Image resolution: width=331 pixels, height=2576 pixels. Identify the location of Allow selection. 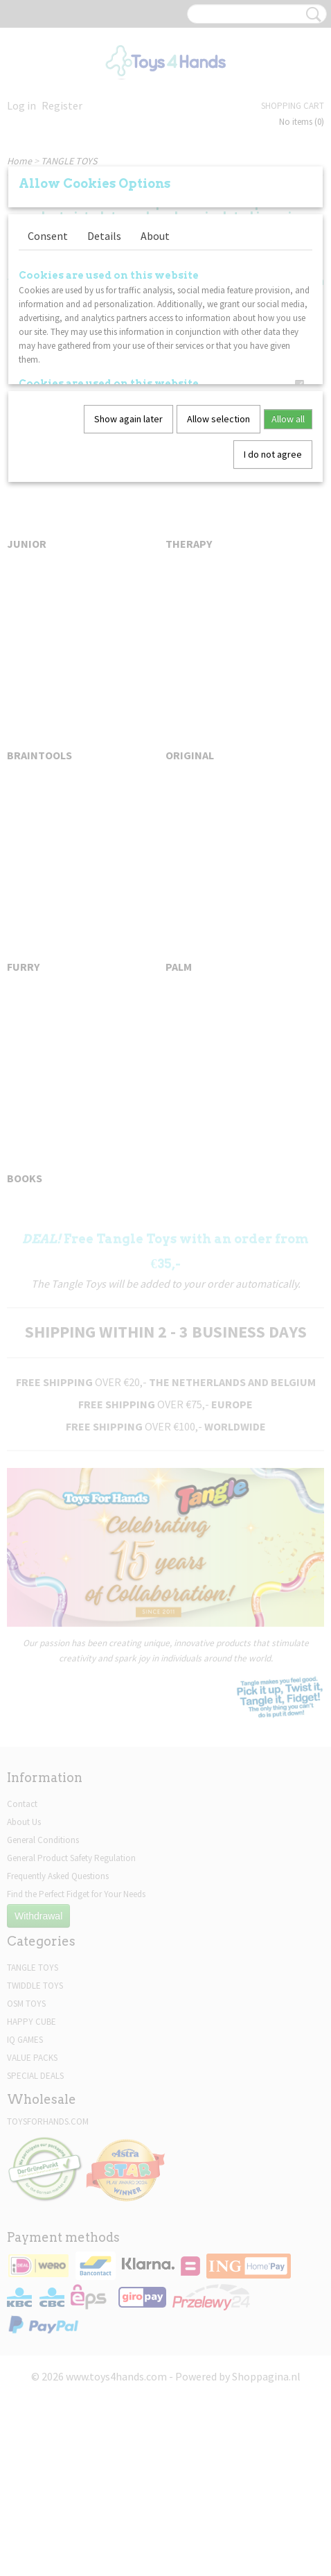
(218, 419).